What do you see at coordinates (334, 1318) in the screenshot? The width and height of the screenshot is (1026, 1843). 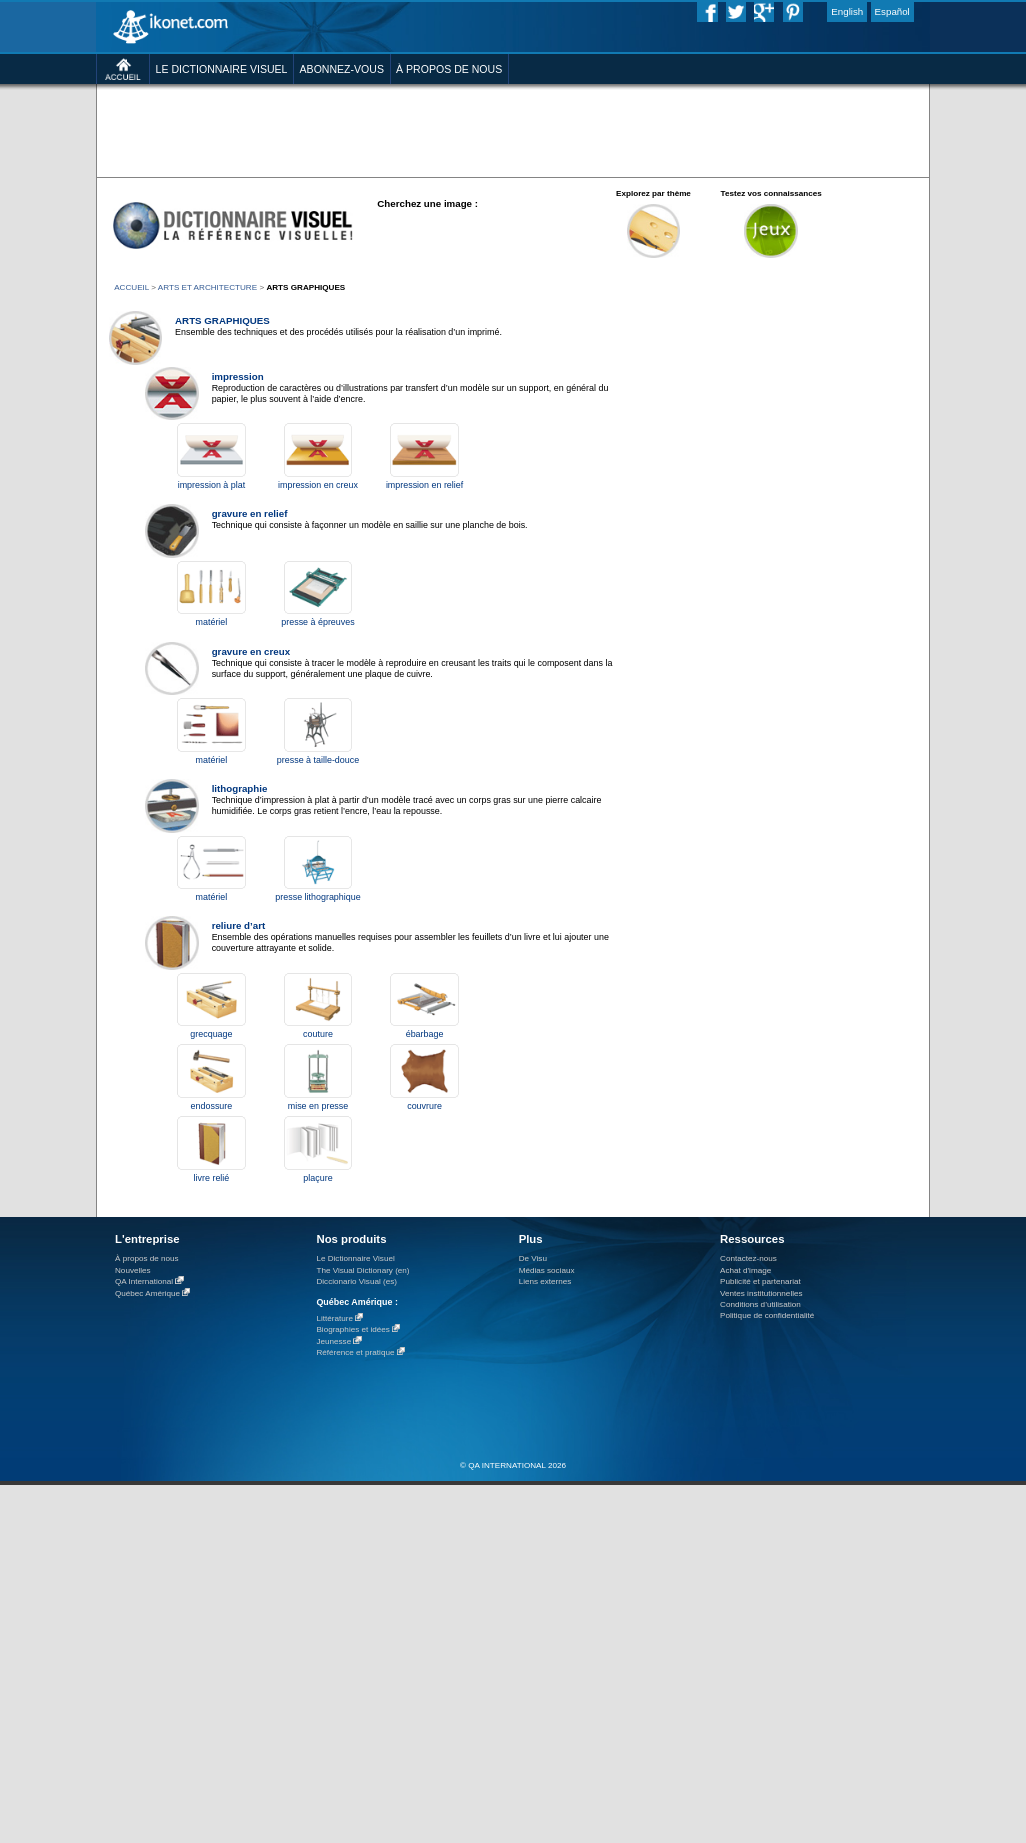 I see `Littérature` at bounding box center [334, 1318].